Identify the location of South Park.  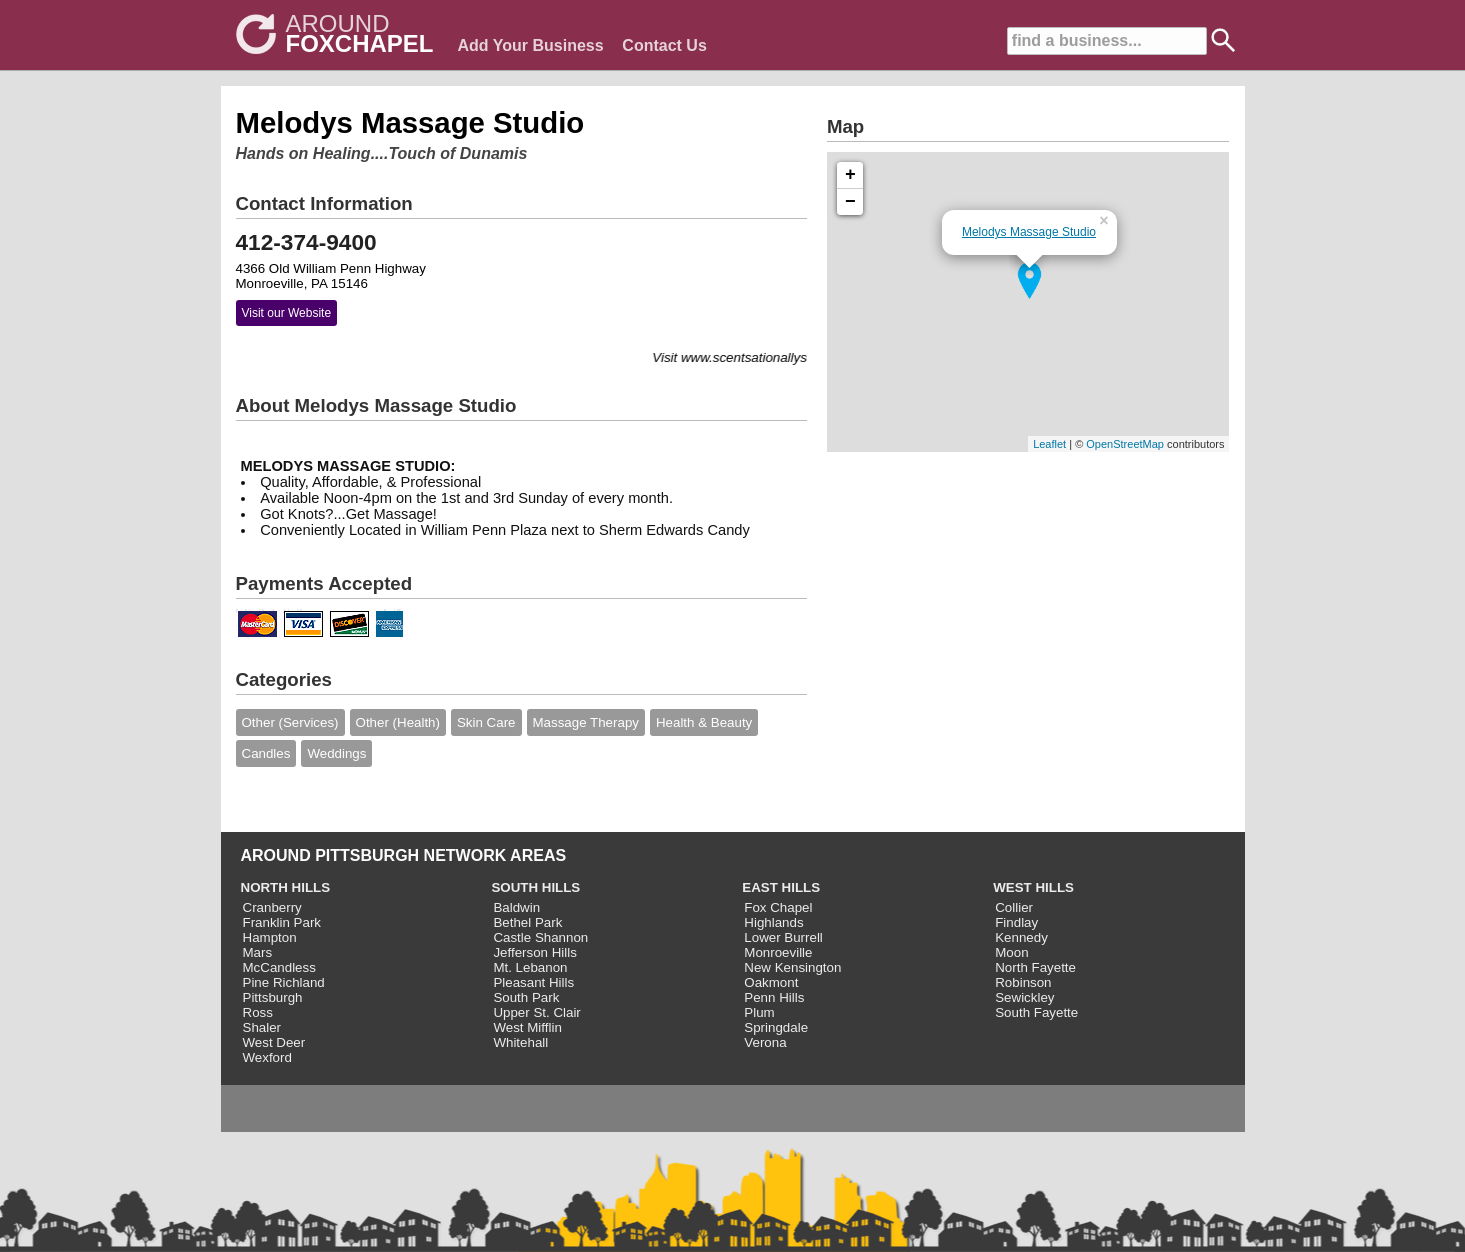
(526, 997).